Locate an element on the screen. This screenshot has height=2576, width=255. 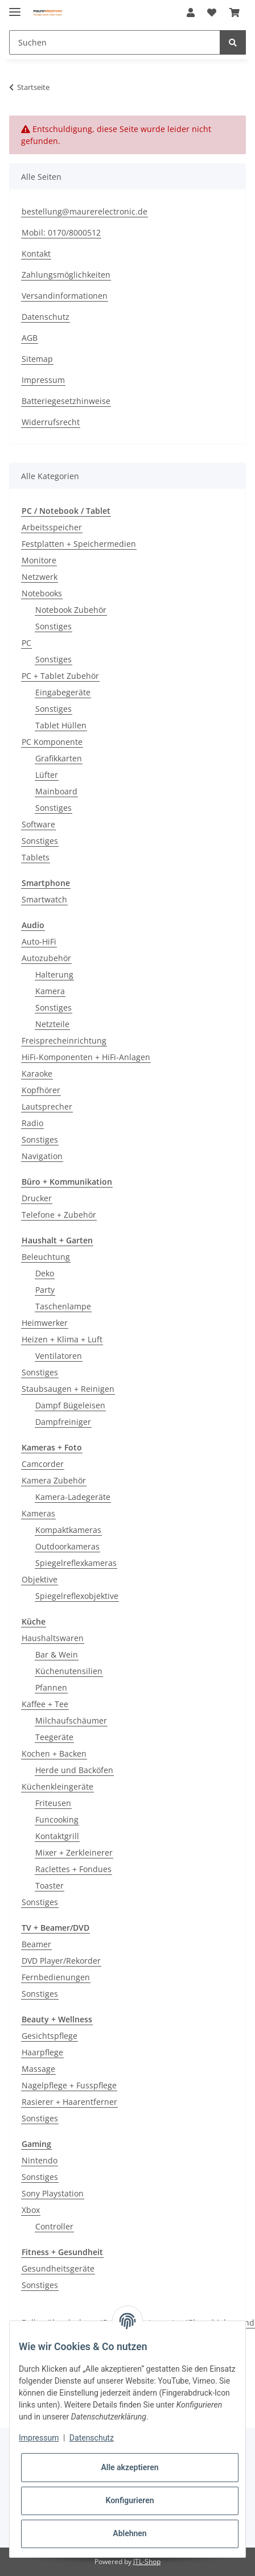
Kochen + Backen is located at coordinates (54, 1753).